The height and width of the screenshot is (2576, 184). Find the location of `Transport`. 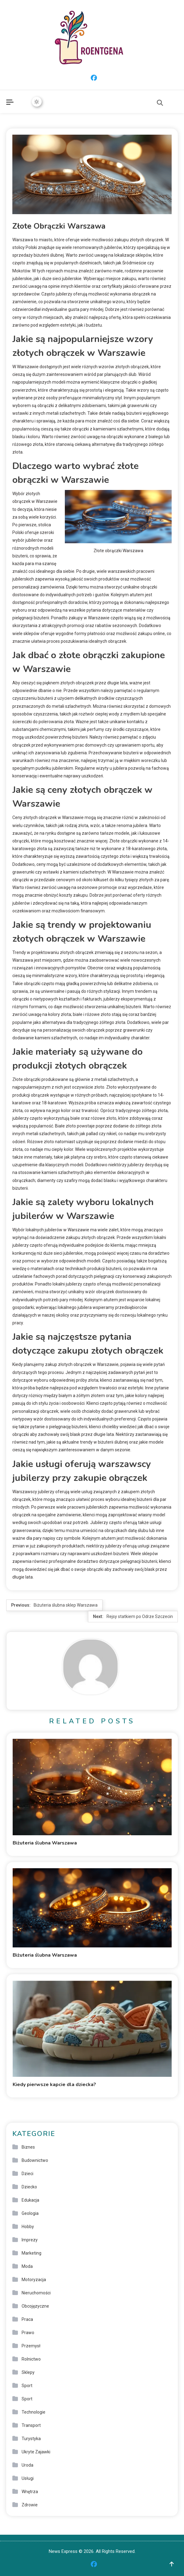

Transport is located at coordinates (31, 2425).